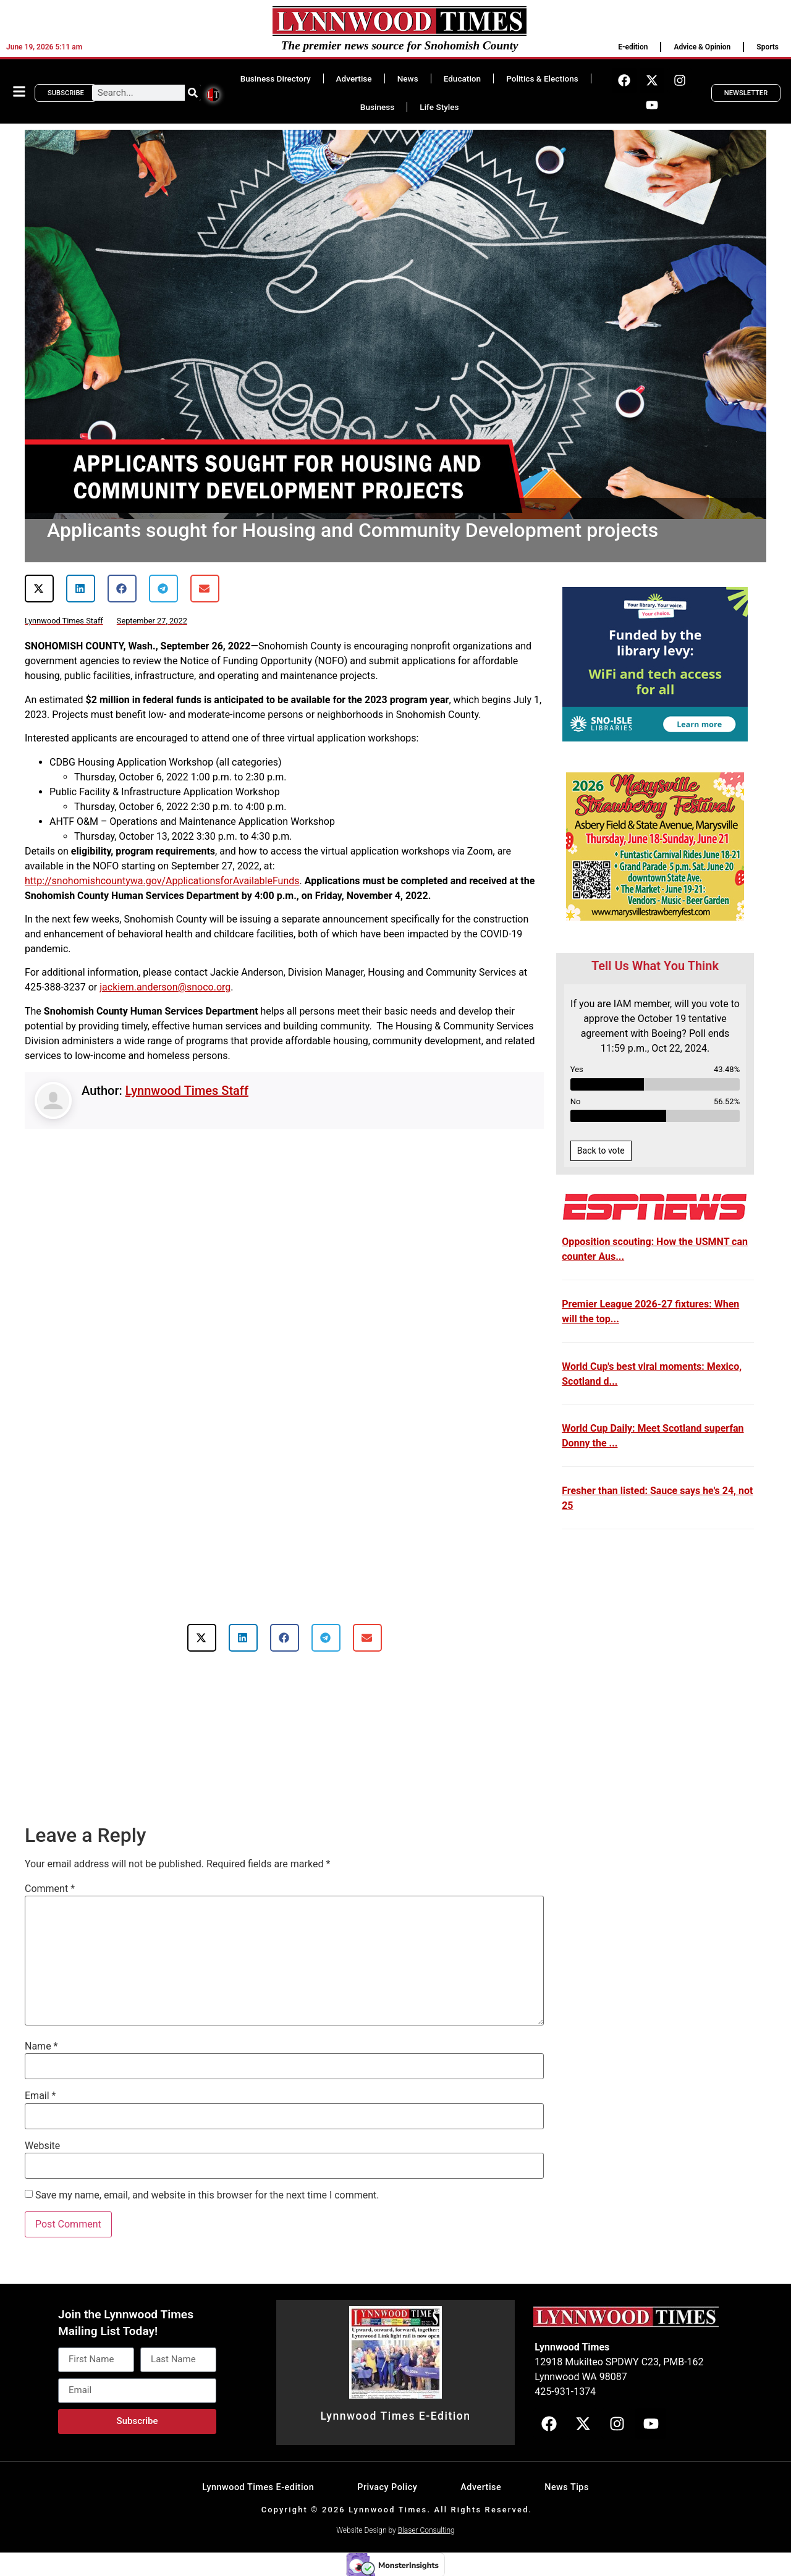 This screenshot has width=791, height=2576. Describe the element at coordinates (377, 107) in the screenshot. I see `Business` at that location.